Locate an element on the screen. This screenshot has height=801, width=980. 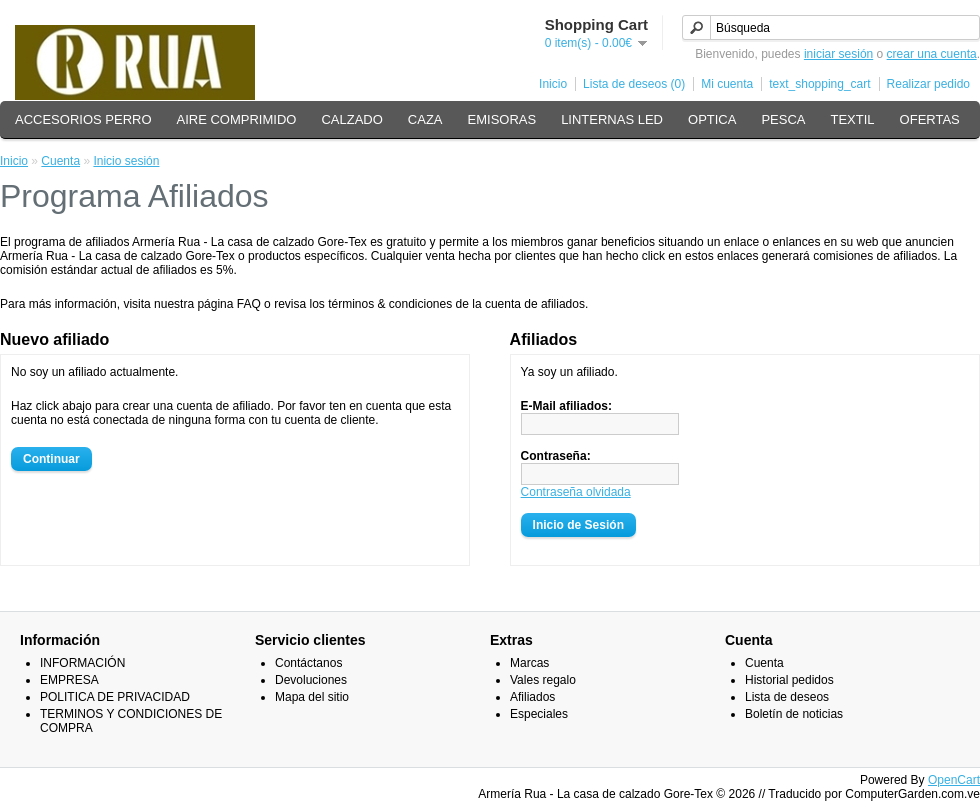
OPTICA is located at coordinates (712, 119).